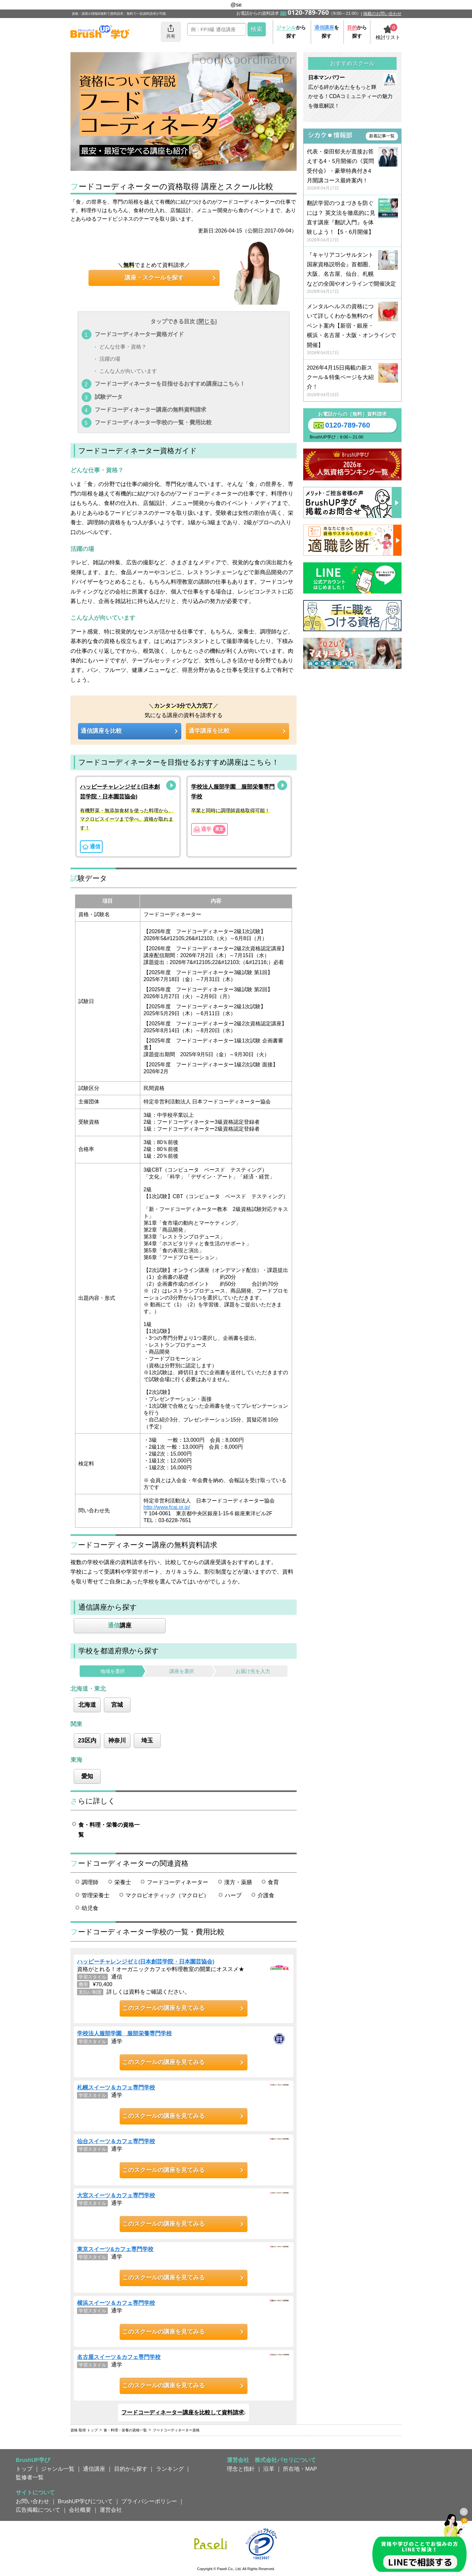 Image resolution: width=472 pixels, height=2576 pixels. Describe the element at coordinates (94, 2469) in the screenshot. I see `通信講座` at that location.